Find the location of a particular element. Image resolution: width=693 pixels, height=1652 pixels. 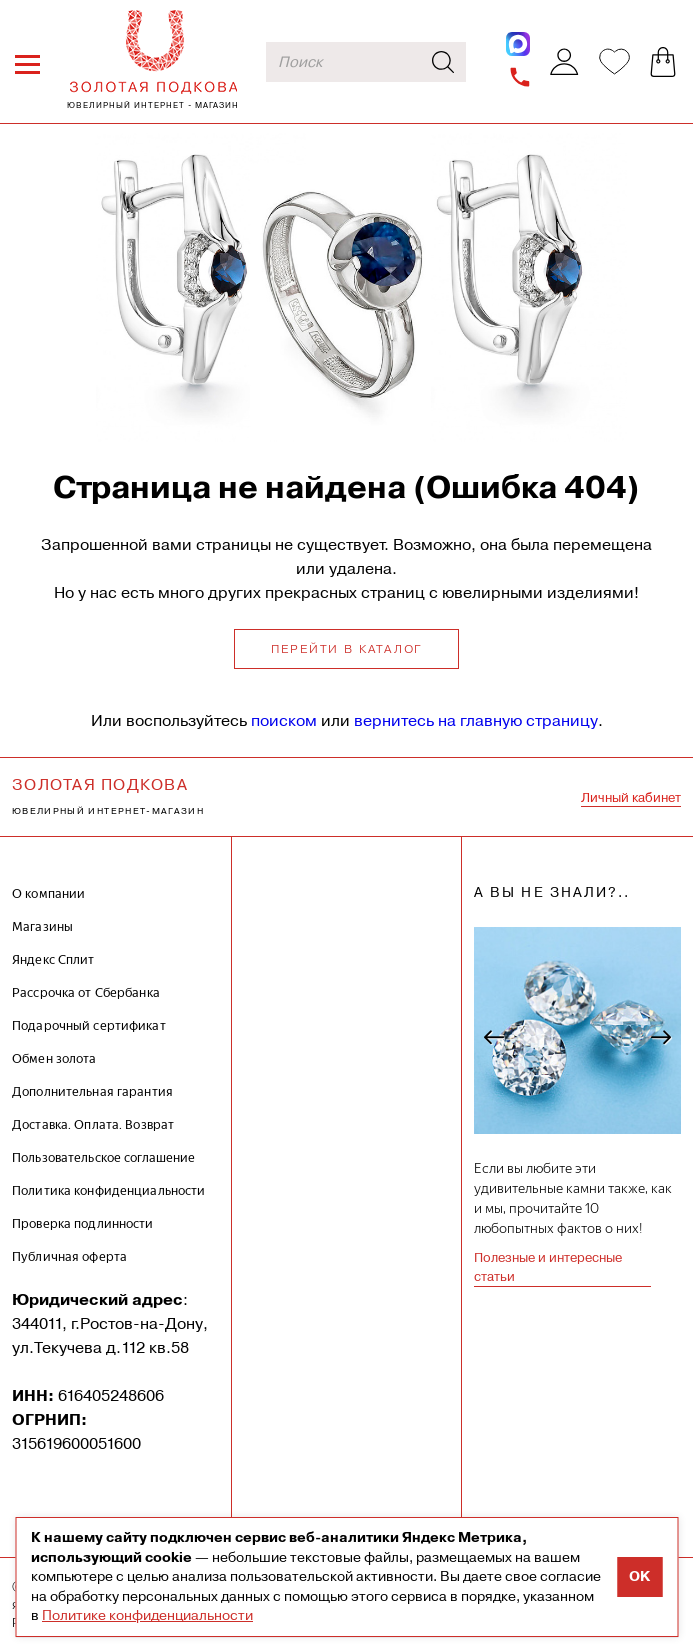

Публичная оферта is located at coordinates (69, 1256).